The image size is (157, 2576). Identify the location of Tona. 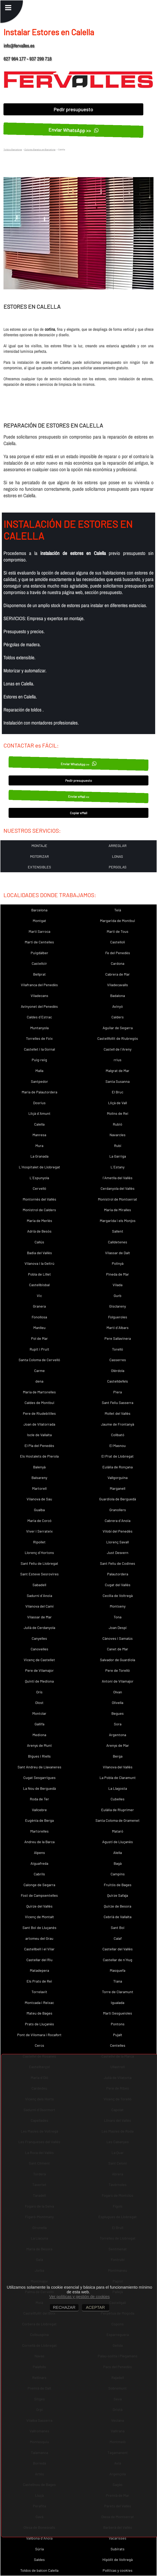
(117, 1617).